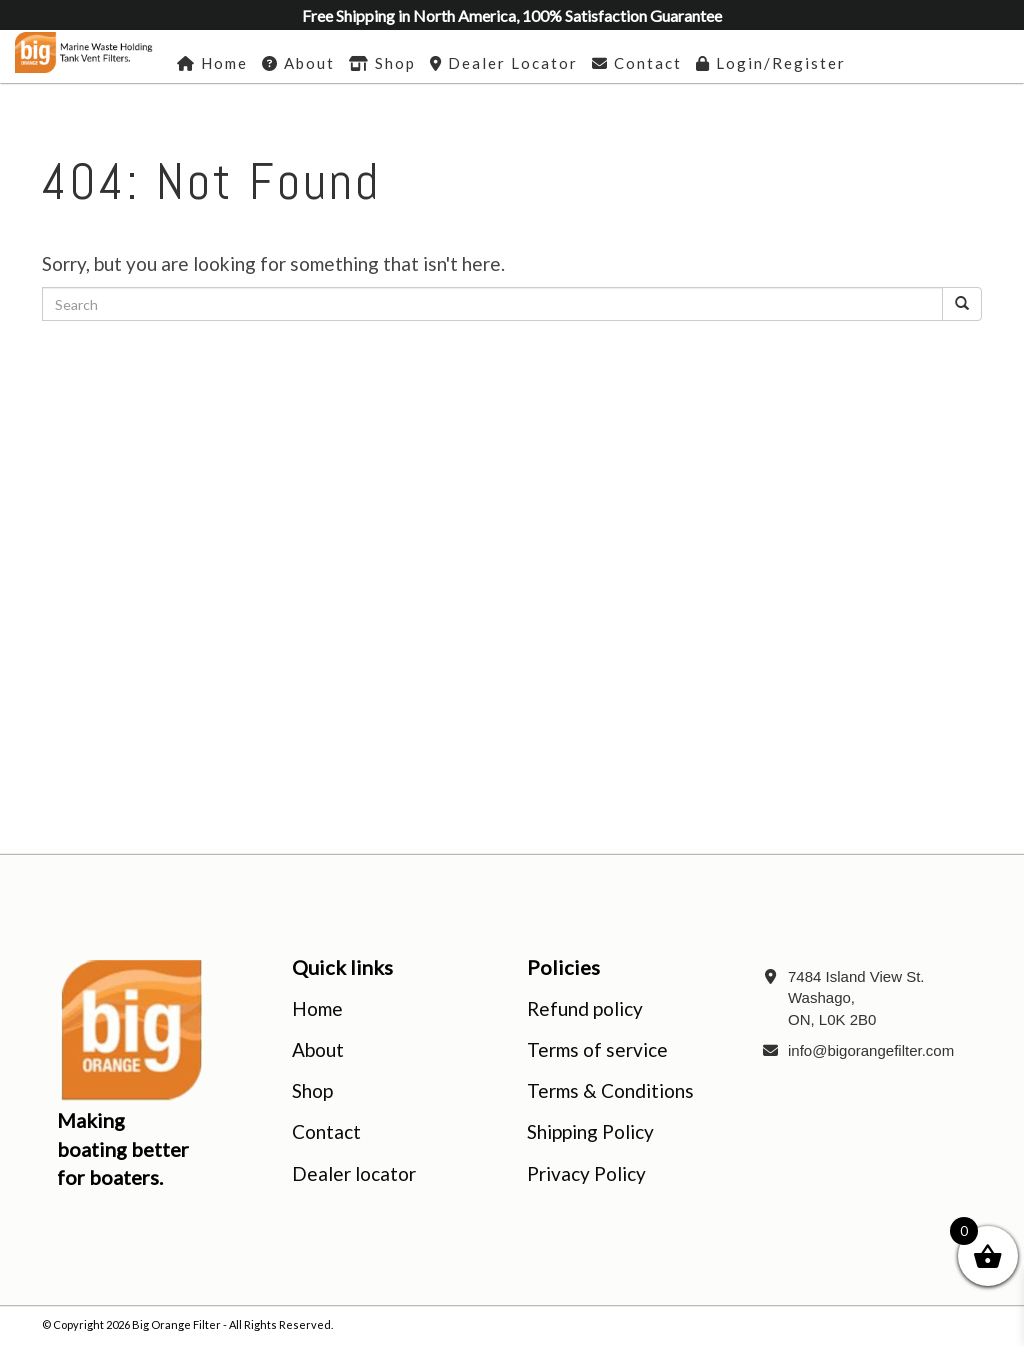 This screenshot has width=1024, height=1347. What do you see at coordinates (312, 1090) in the screenshot?
I see `Shop` at bounding box center [312, 1090].